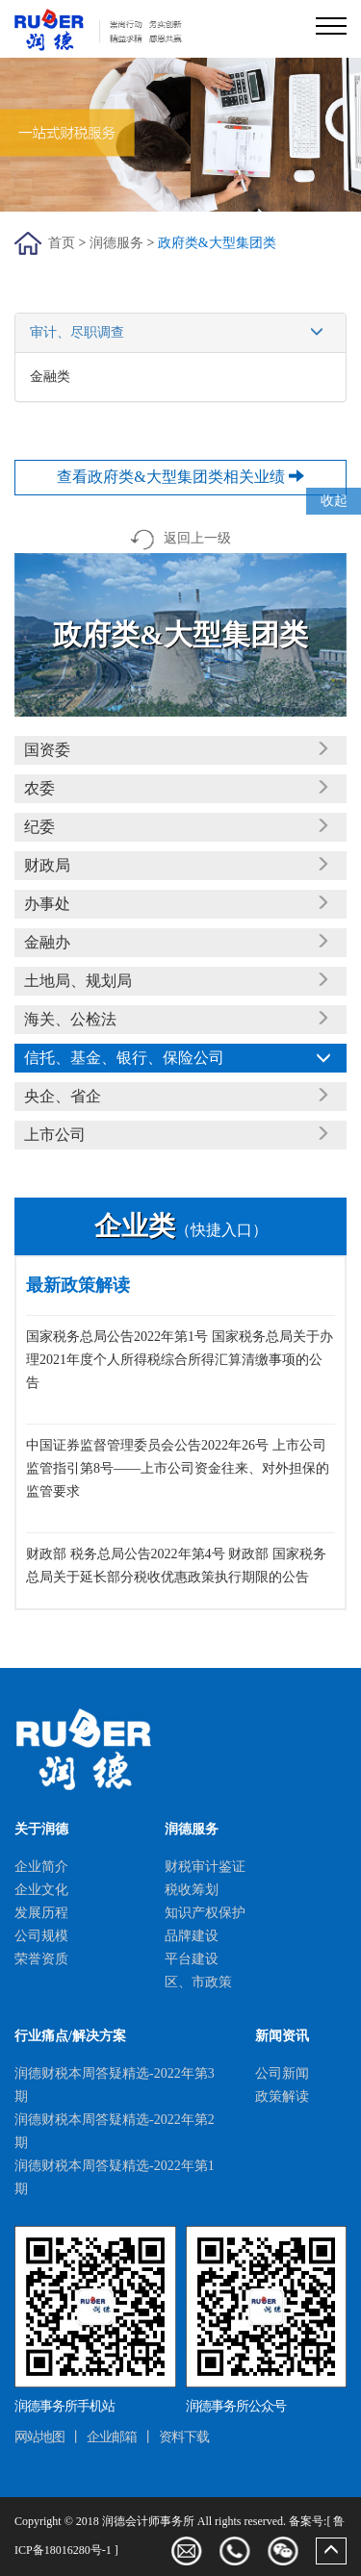  I want to click on 公司规模, so click(41, 1936).